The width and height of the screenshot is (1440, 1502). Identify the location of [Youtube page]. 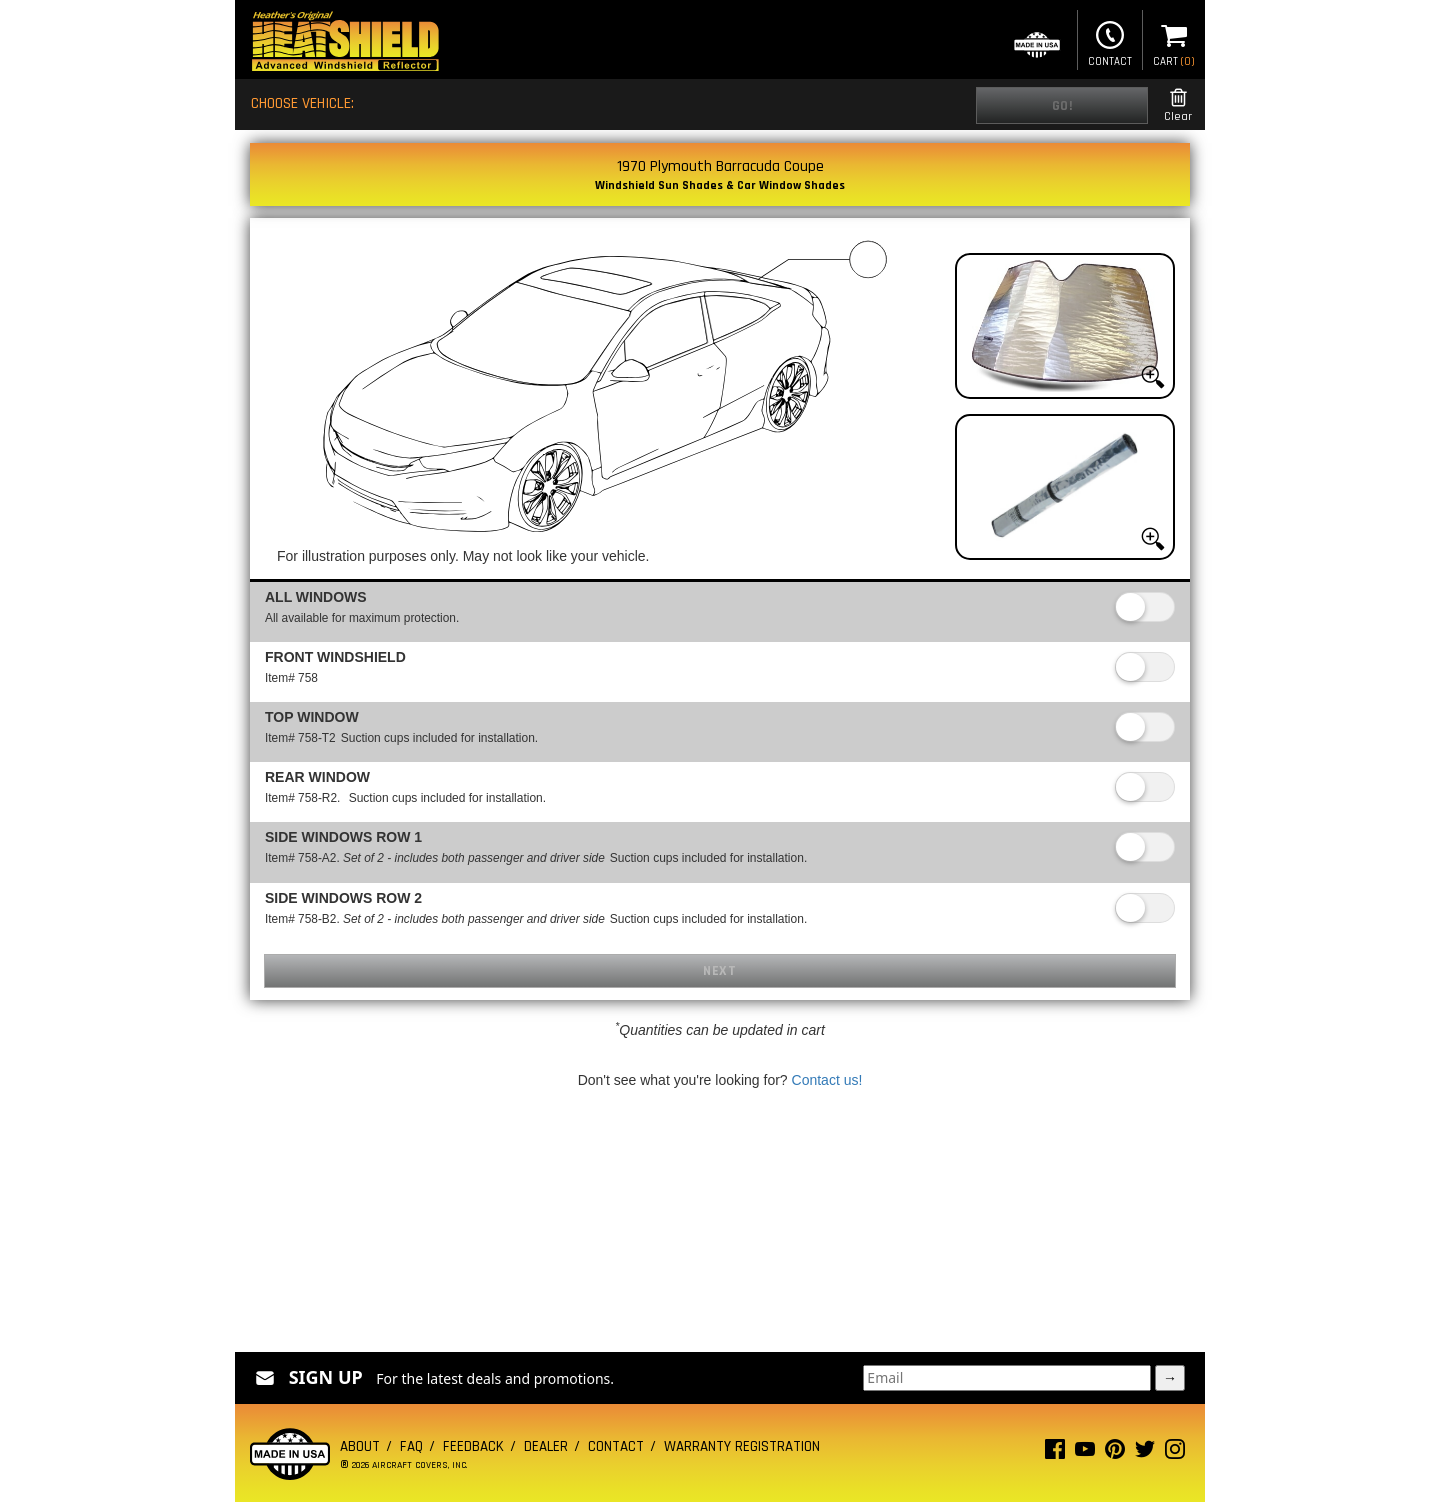
(1085, 1453).